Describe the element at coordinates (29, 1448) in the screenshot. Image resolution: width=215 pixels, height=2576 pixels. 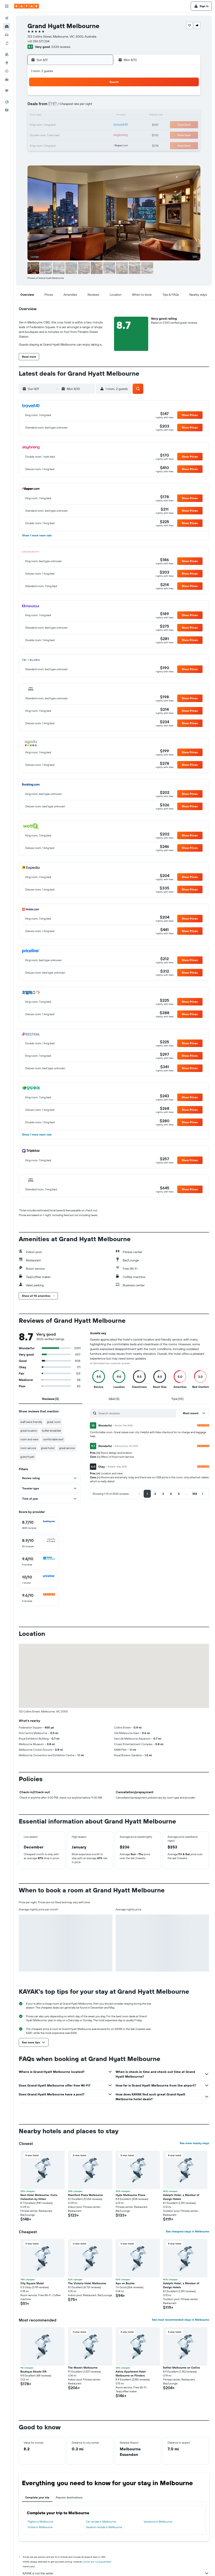
I see `room service` at that location.